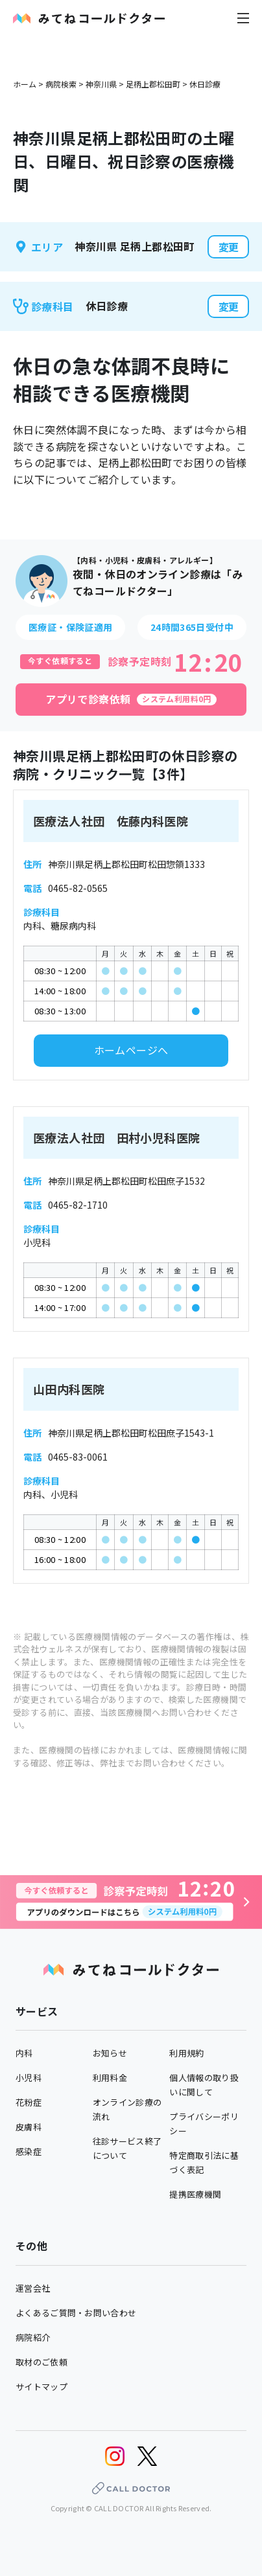 This screenshot has height=2576, width=262. What do you see at coordinates (29, 2077) in the screenshot?
I see `小児科` at bounding box center [29, 2077].